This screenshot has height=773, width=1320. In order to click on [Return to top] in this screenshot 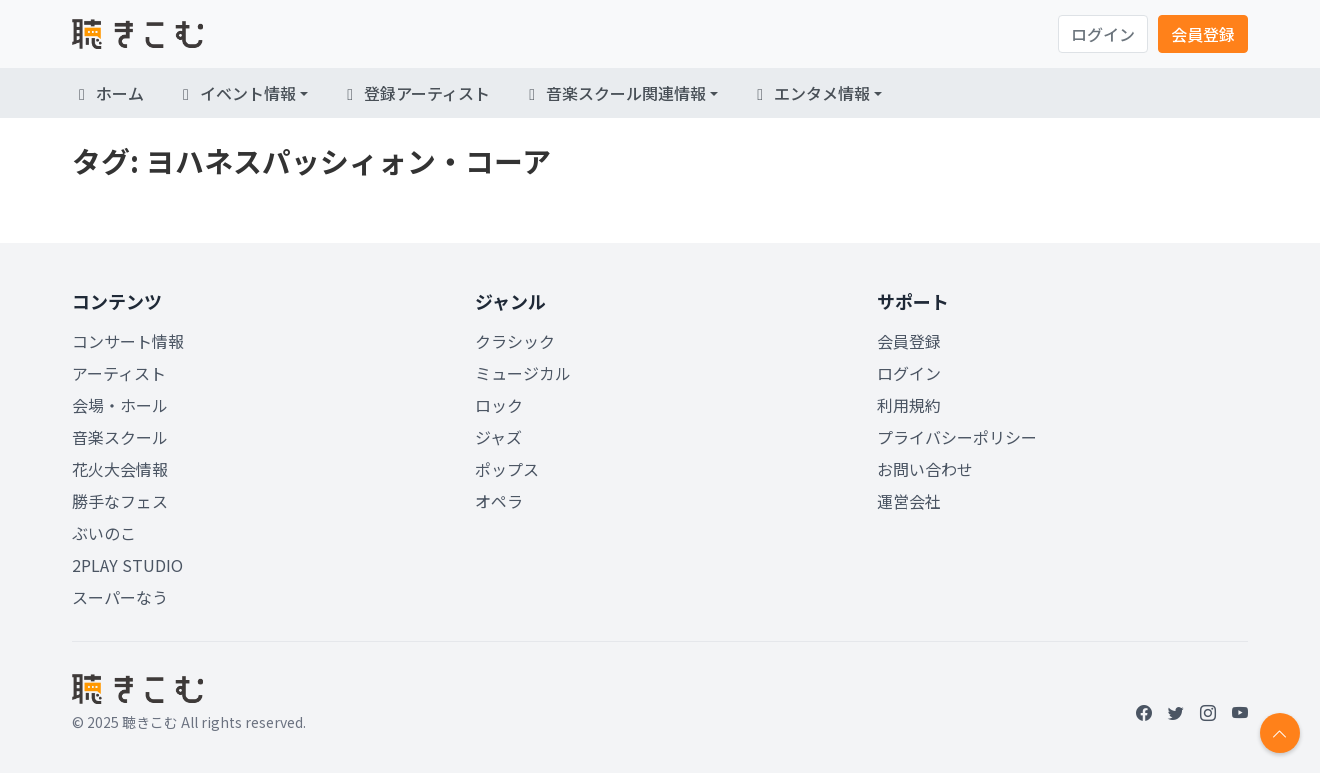, I will do `click(1280, 733)`.